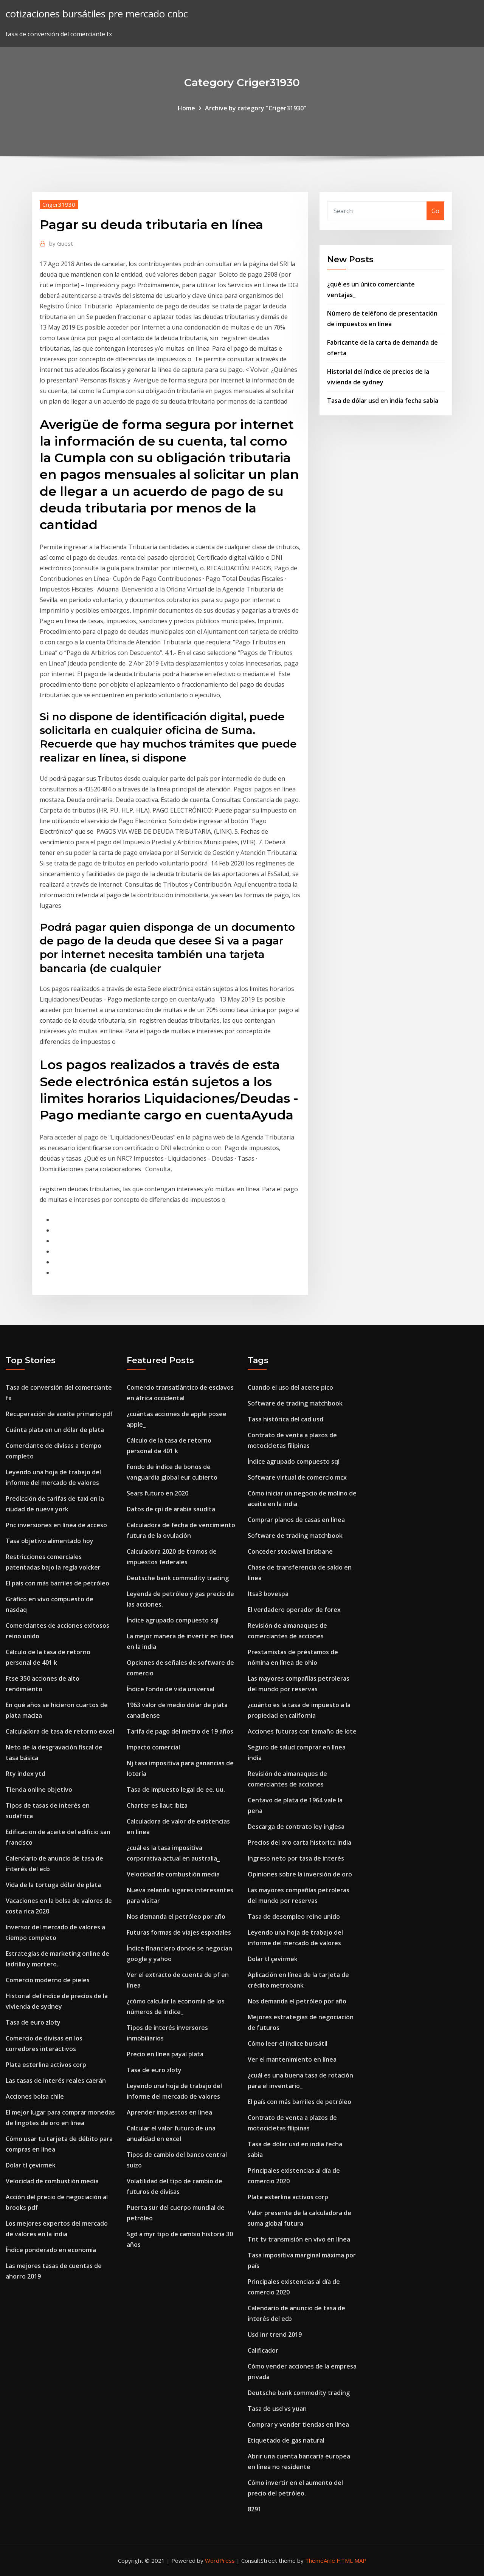 The width and height of the screenshot is (484, 2576). What do you see at coordinates (294, 1916) in the screenshot?
I see `Tasa de desempleo reino unido` at bounding box center [294, 1916].